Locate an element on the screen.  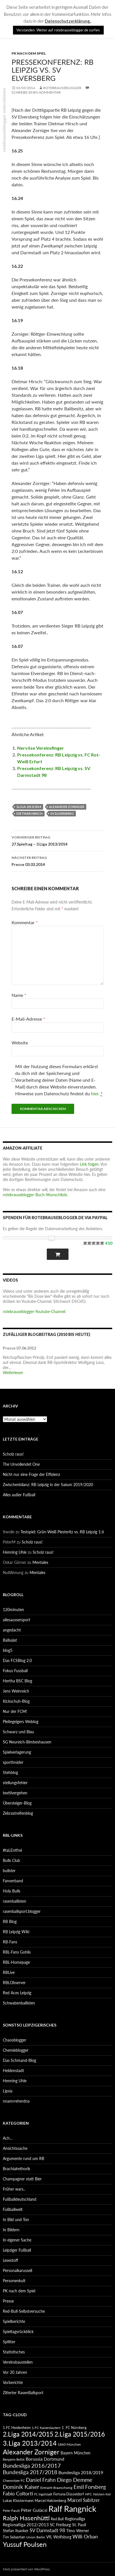
Stolz präsentiert von WordPress is located at coordinates (26, 2569).